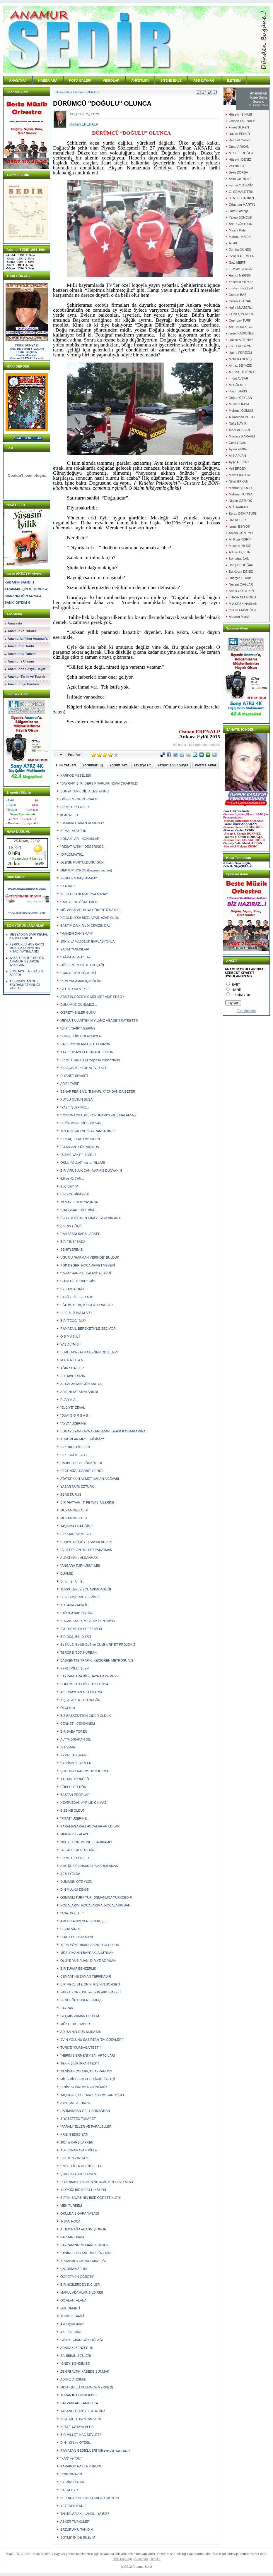  What do you see at coordinates (238, 378) in the screenshot?
I see `İmdat AVŞAR` at bounding box center [238, 378].